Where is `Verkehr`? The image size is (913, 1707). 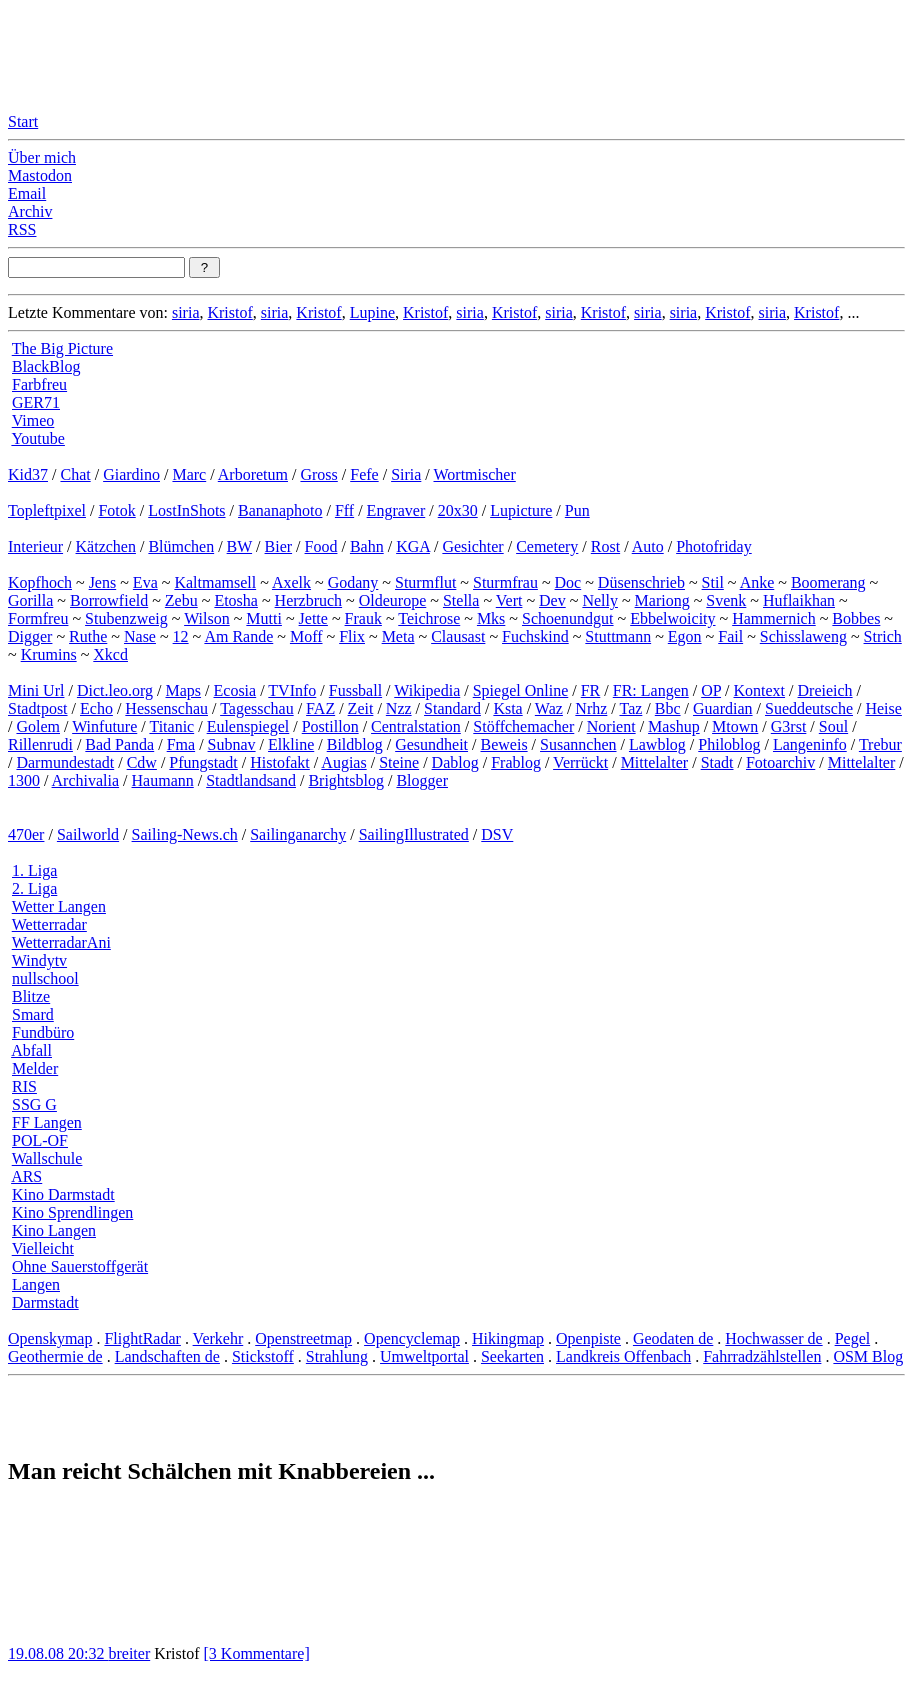 Verkehr is located at coordinates (218, 1338).